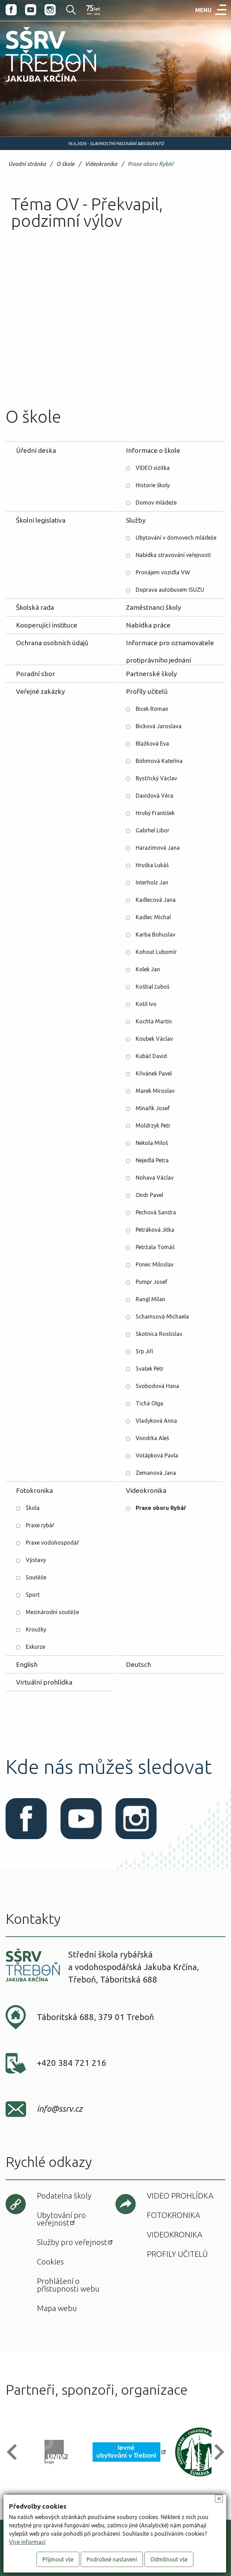 Image resolution: width=231 pixels, height=2576 pixels. I want to click on Pronájem vozidla VW, so click(163, 572).